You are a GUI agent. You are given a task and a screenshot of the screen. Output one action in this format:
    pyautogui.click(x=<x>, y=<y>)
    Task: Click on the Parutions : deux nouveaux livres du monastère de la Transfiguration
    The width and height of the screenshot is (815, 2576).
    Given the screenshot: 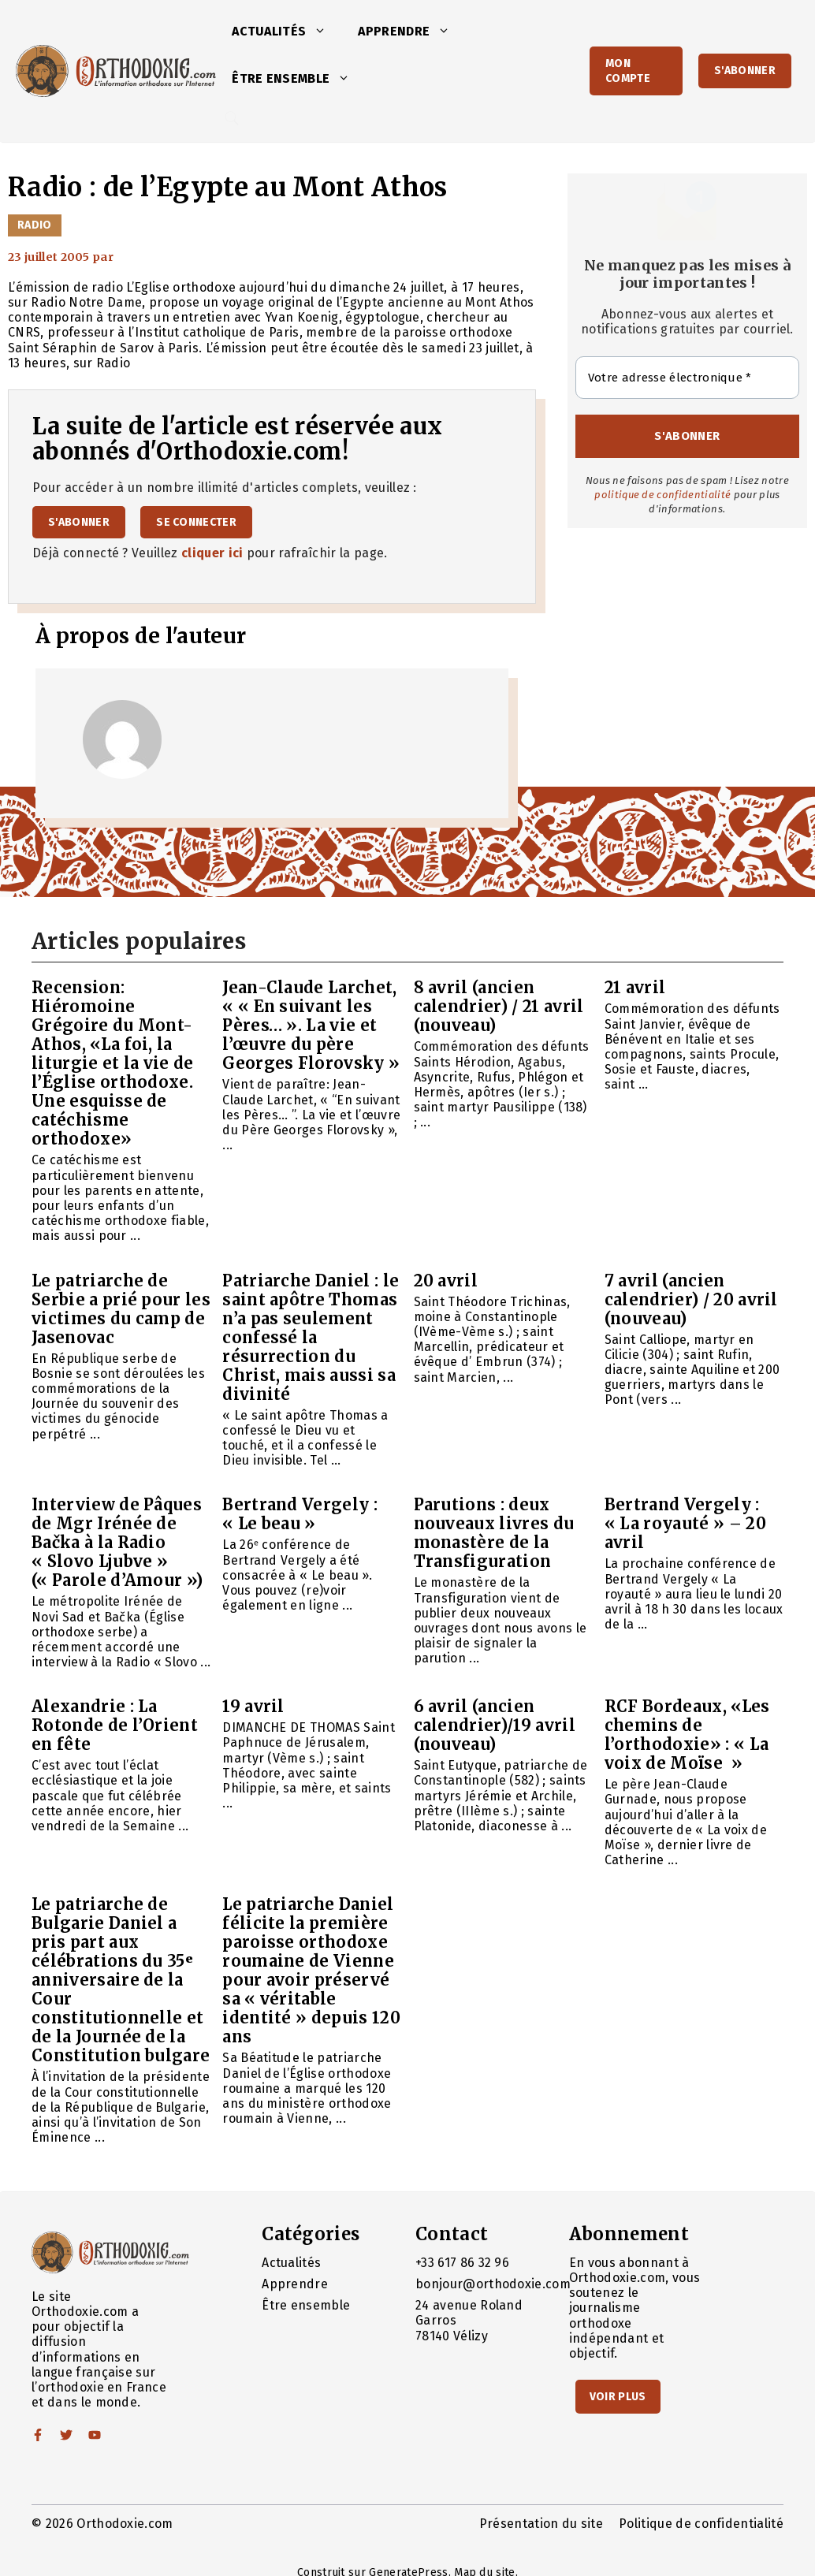 What is the action you would take?
    pyautogui.click(x=494, y=1533)
    